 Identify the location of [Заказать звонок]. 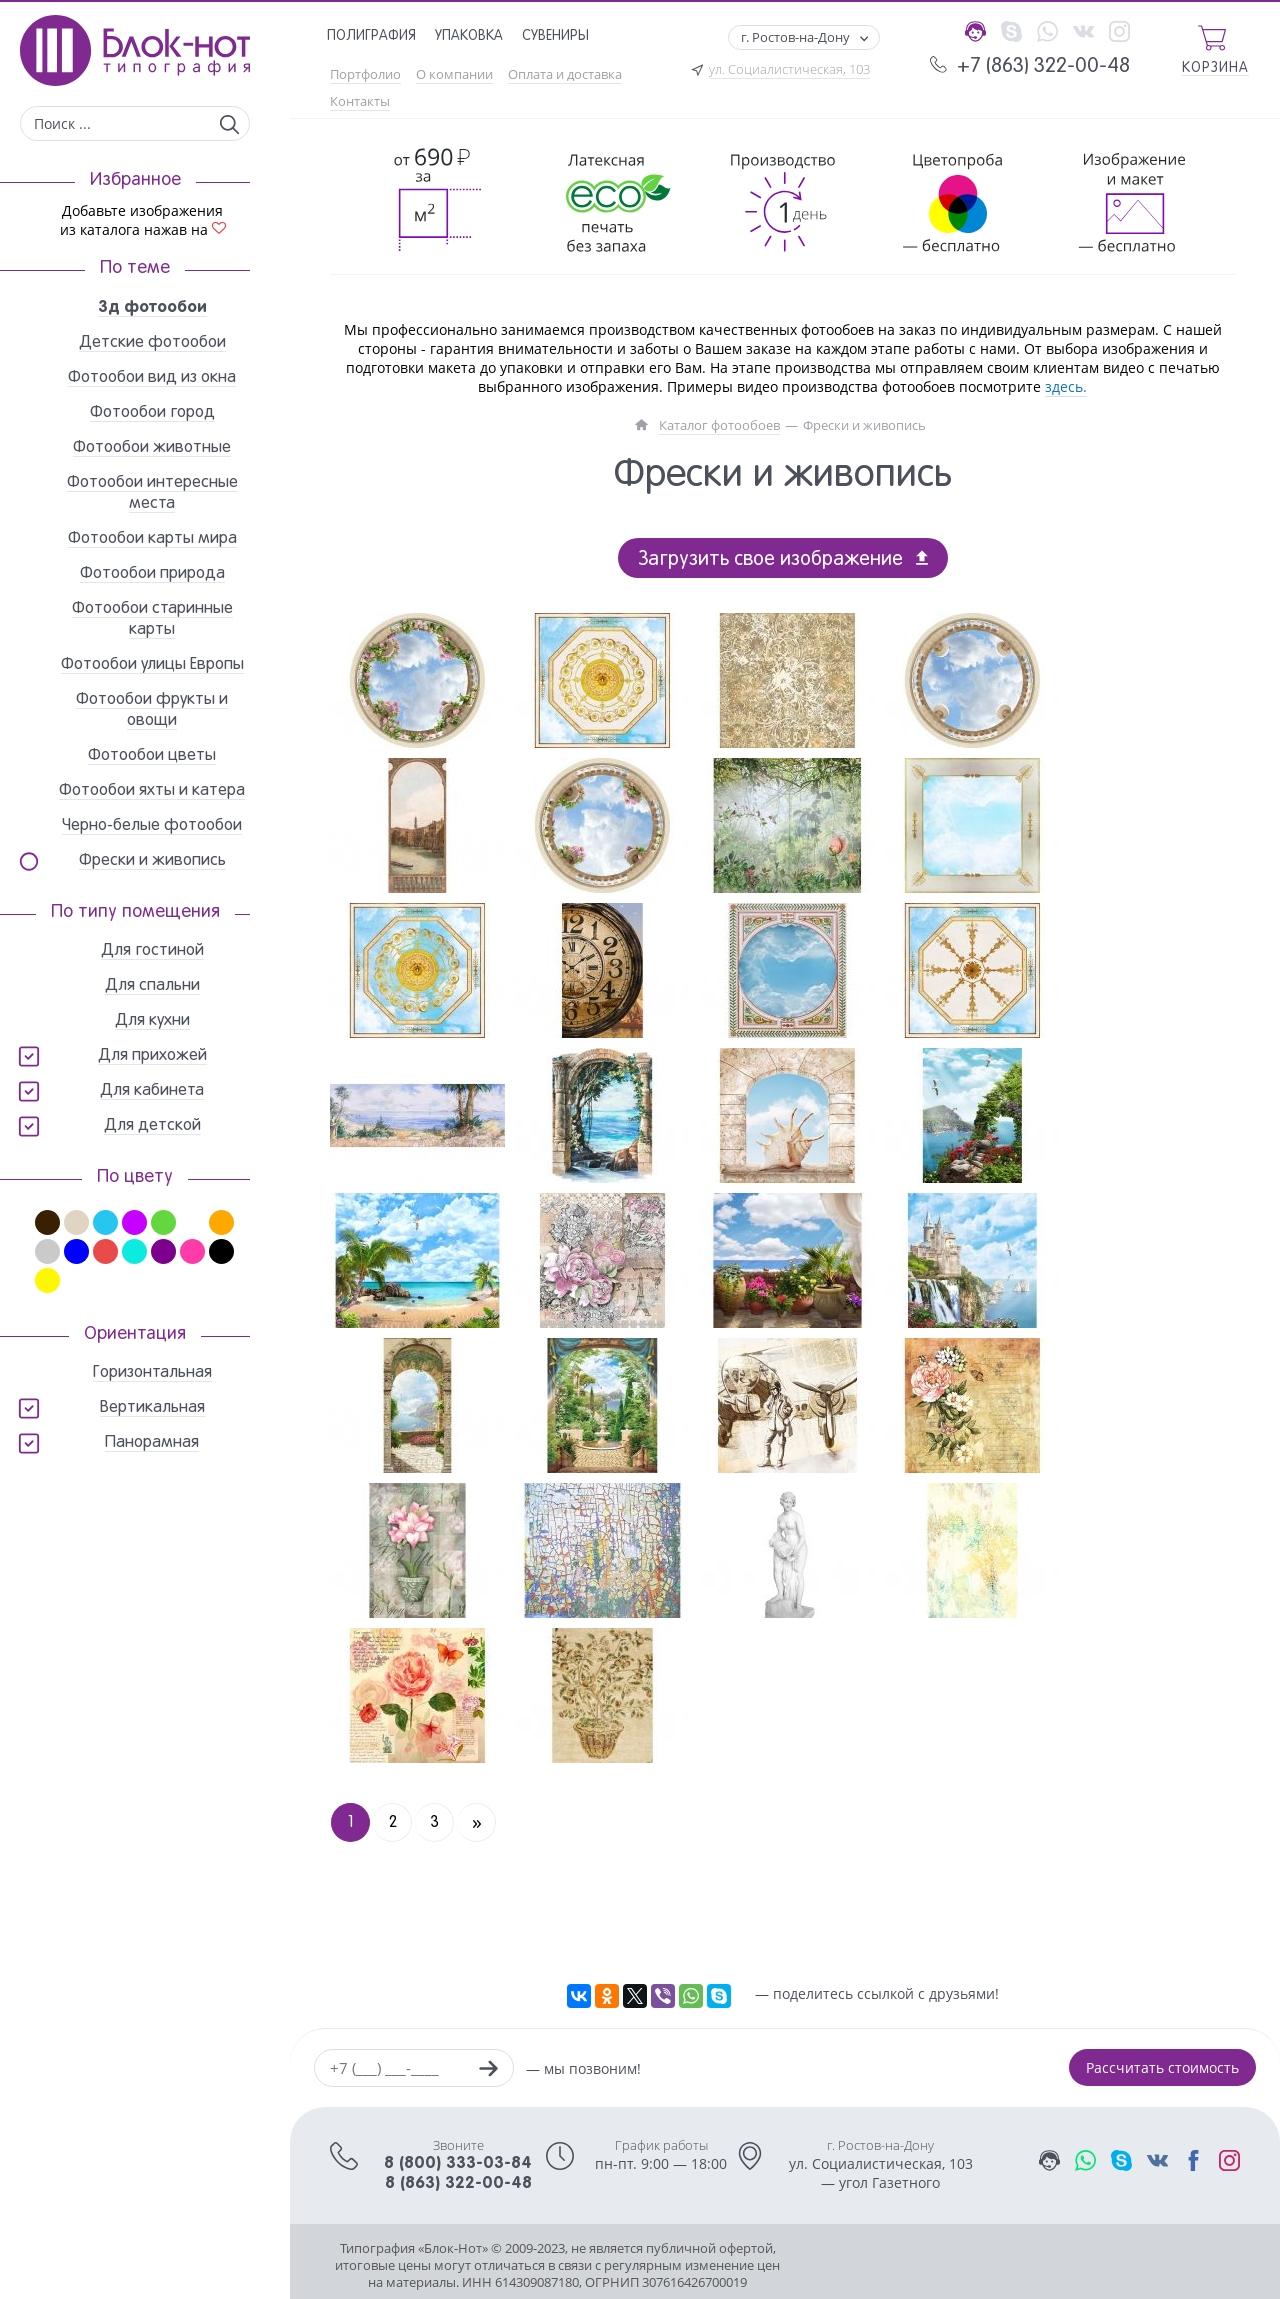
(488, 2071).